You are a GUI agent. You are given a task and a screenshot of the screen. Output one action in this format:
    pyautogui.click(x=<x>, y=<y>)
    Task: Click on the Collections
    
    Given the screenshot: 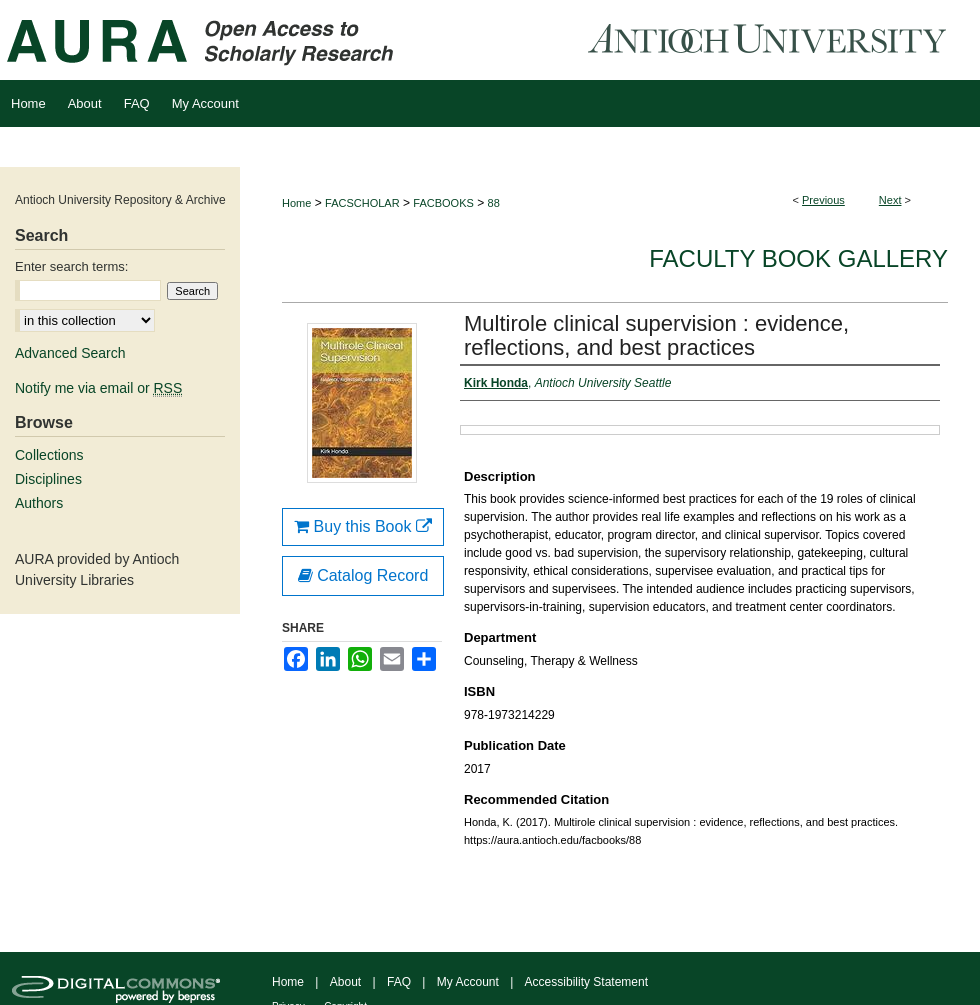 What is the action you would take?
    pyautogui.click(x=49, y=455)
    